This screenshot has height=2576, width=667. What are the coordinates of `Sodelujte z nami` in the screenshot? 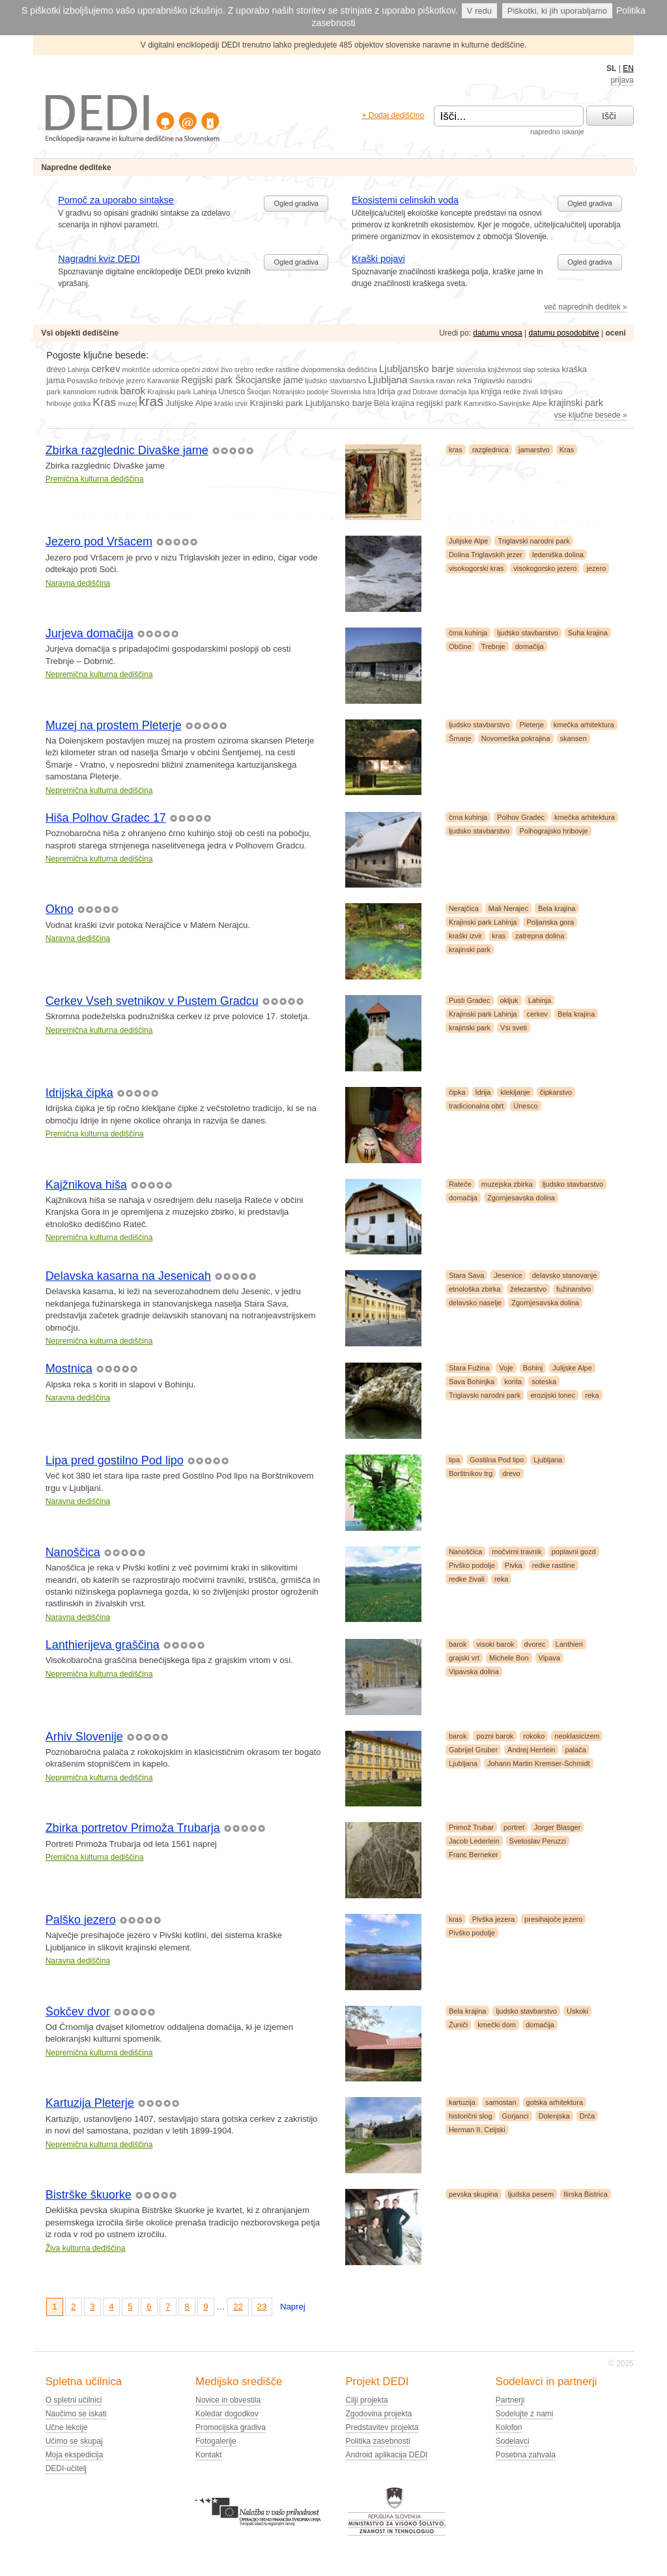 It's located at (525, 2413).